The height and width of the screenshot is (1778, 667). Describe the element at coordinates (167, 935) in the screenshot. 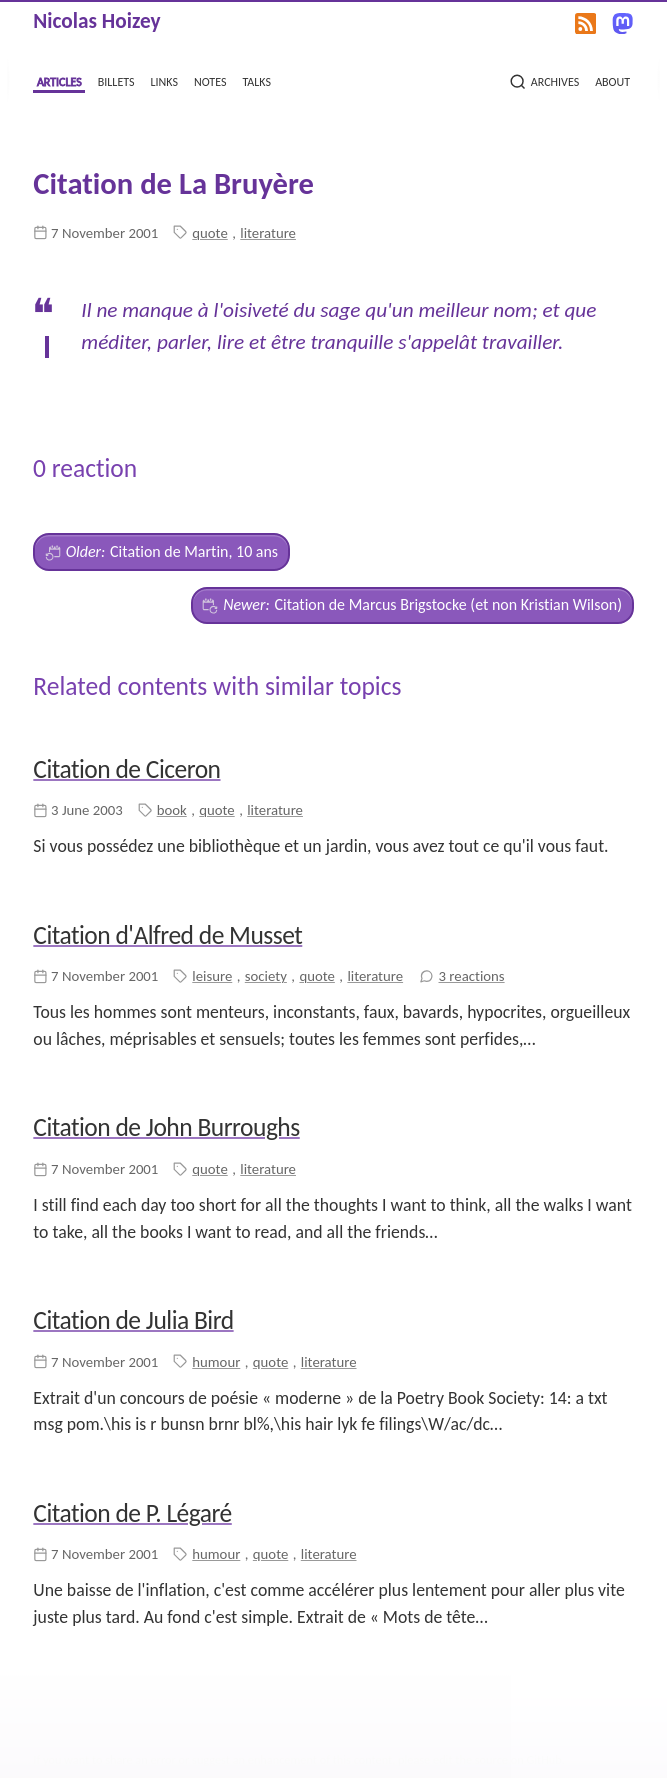

I see `Citation d'Alfred de Musset` at that location.